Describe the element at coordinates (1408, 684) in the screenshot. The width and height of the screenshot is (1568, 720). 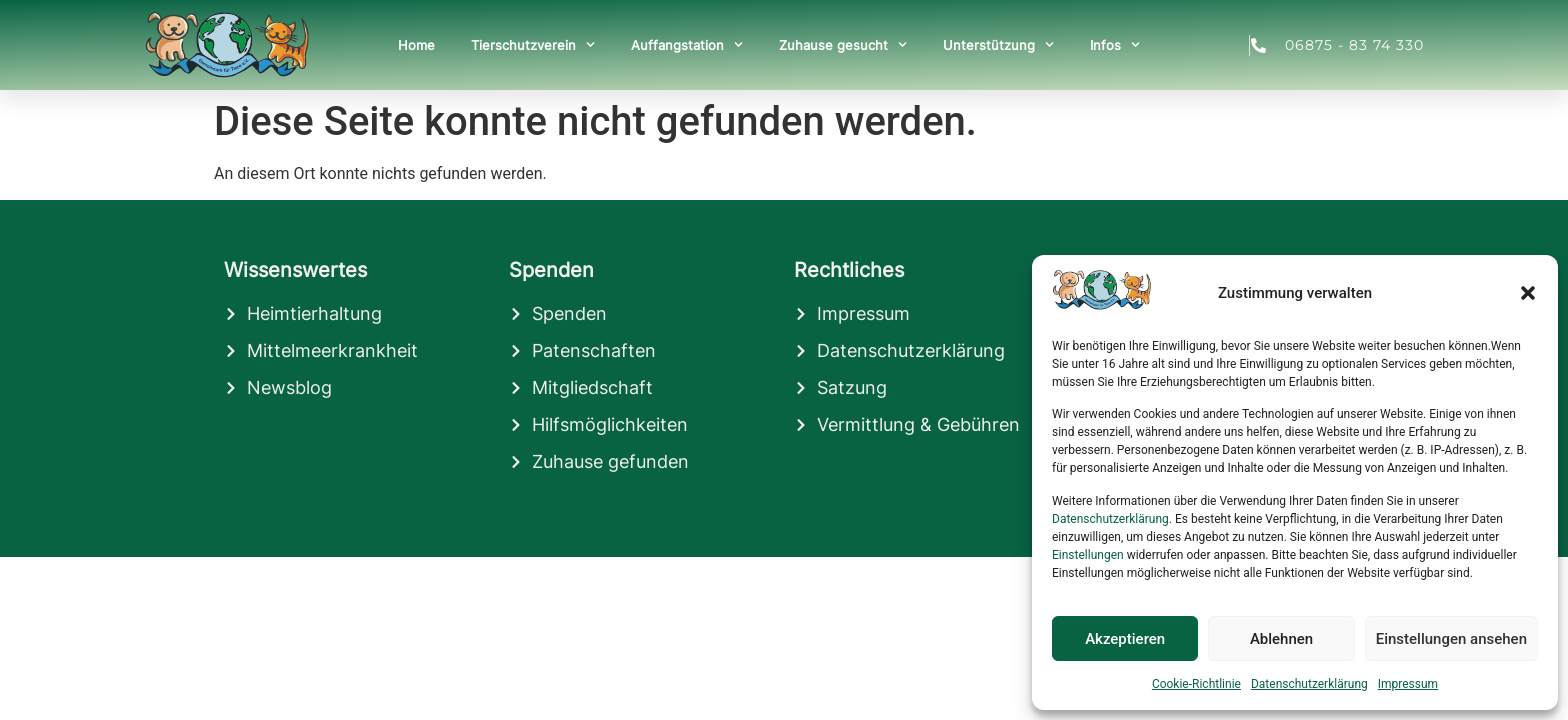
I see `Impressum` at that location.